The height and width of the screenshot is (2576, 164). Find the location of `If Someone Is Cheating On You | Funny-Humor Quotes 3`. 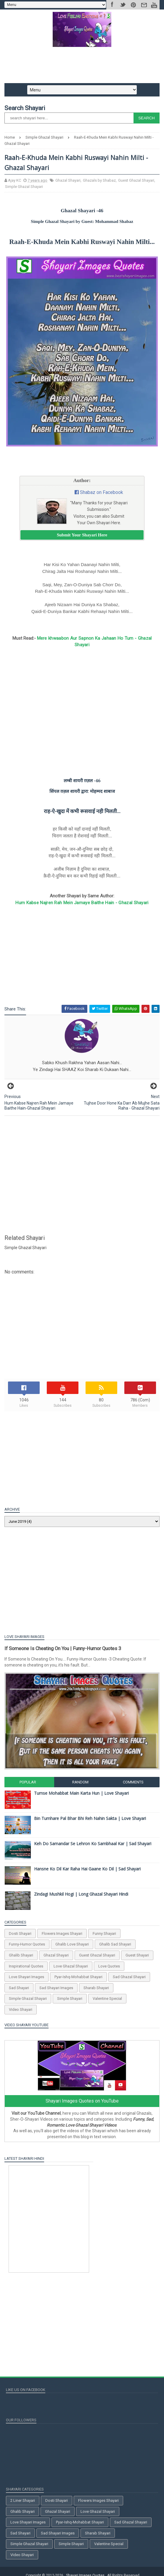

If Someone Is Cheating On You | Funny-Humor Quotes 3 is located at coordinates (64, 1653).